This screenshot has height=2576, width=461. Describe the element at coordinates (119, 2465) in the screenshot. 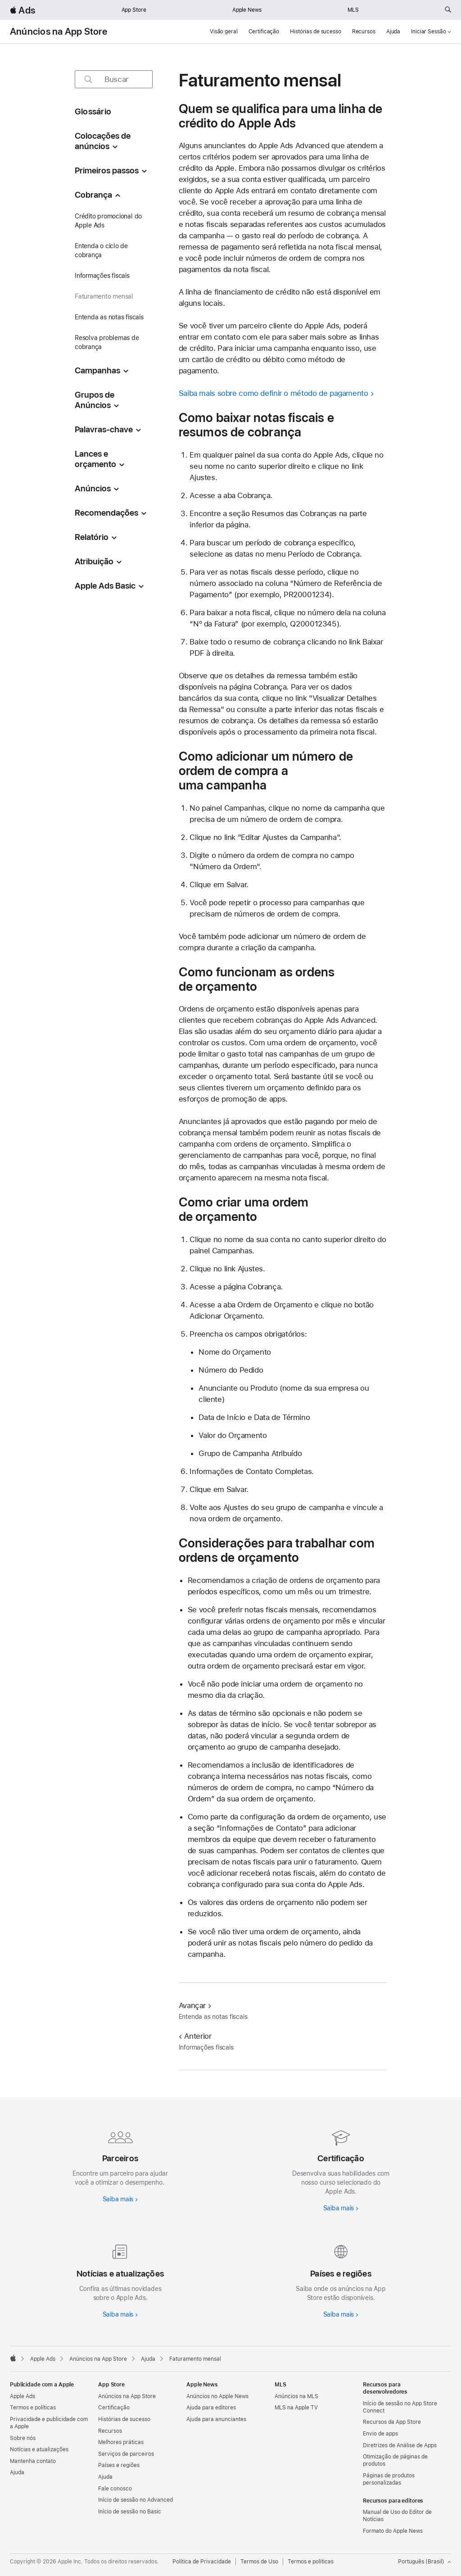

I see `Países e regiões` at that location.